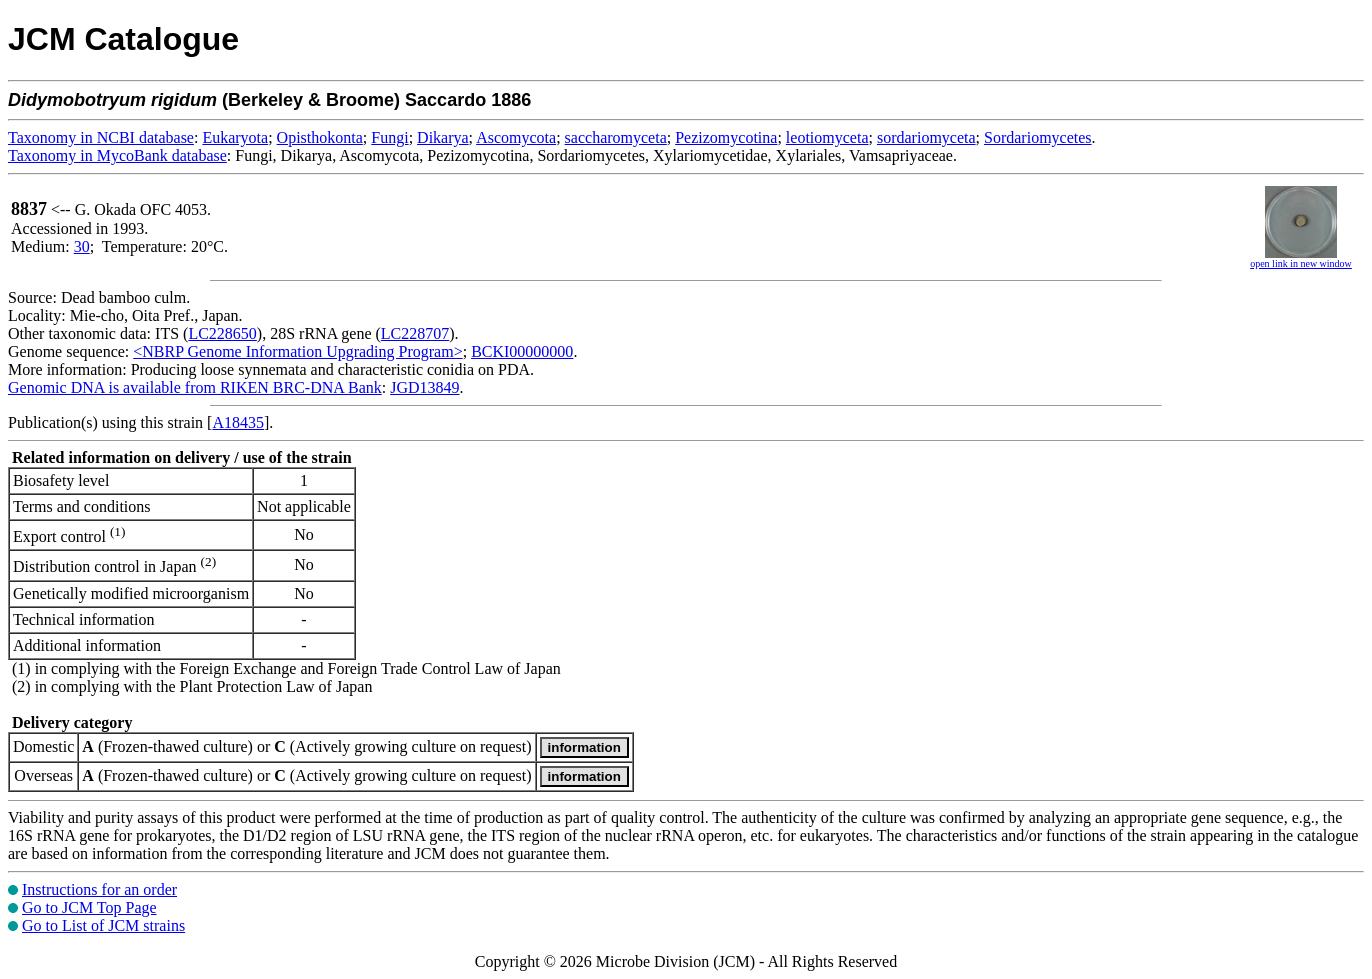  What do you see at coordinates (222, 333) in the screenshot?
I see `LC228650` at bounding box center [222, 333].